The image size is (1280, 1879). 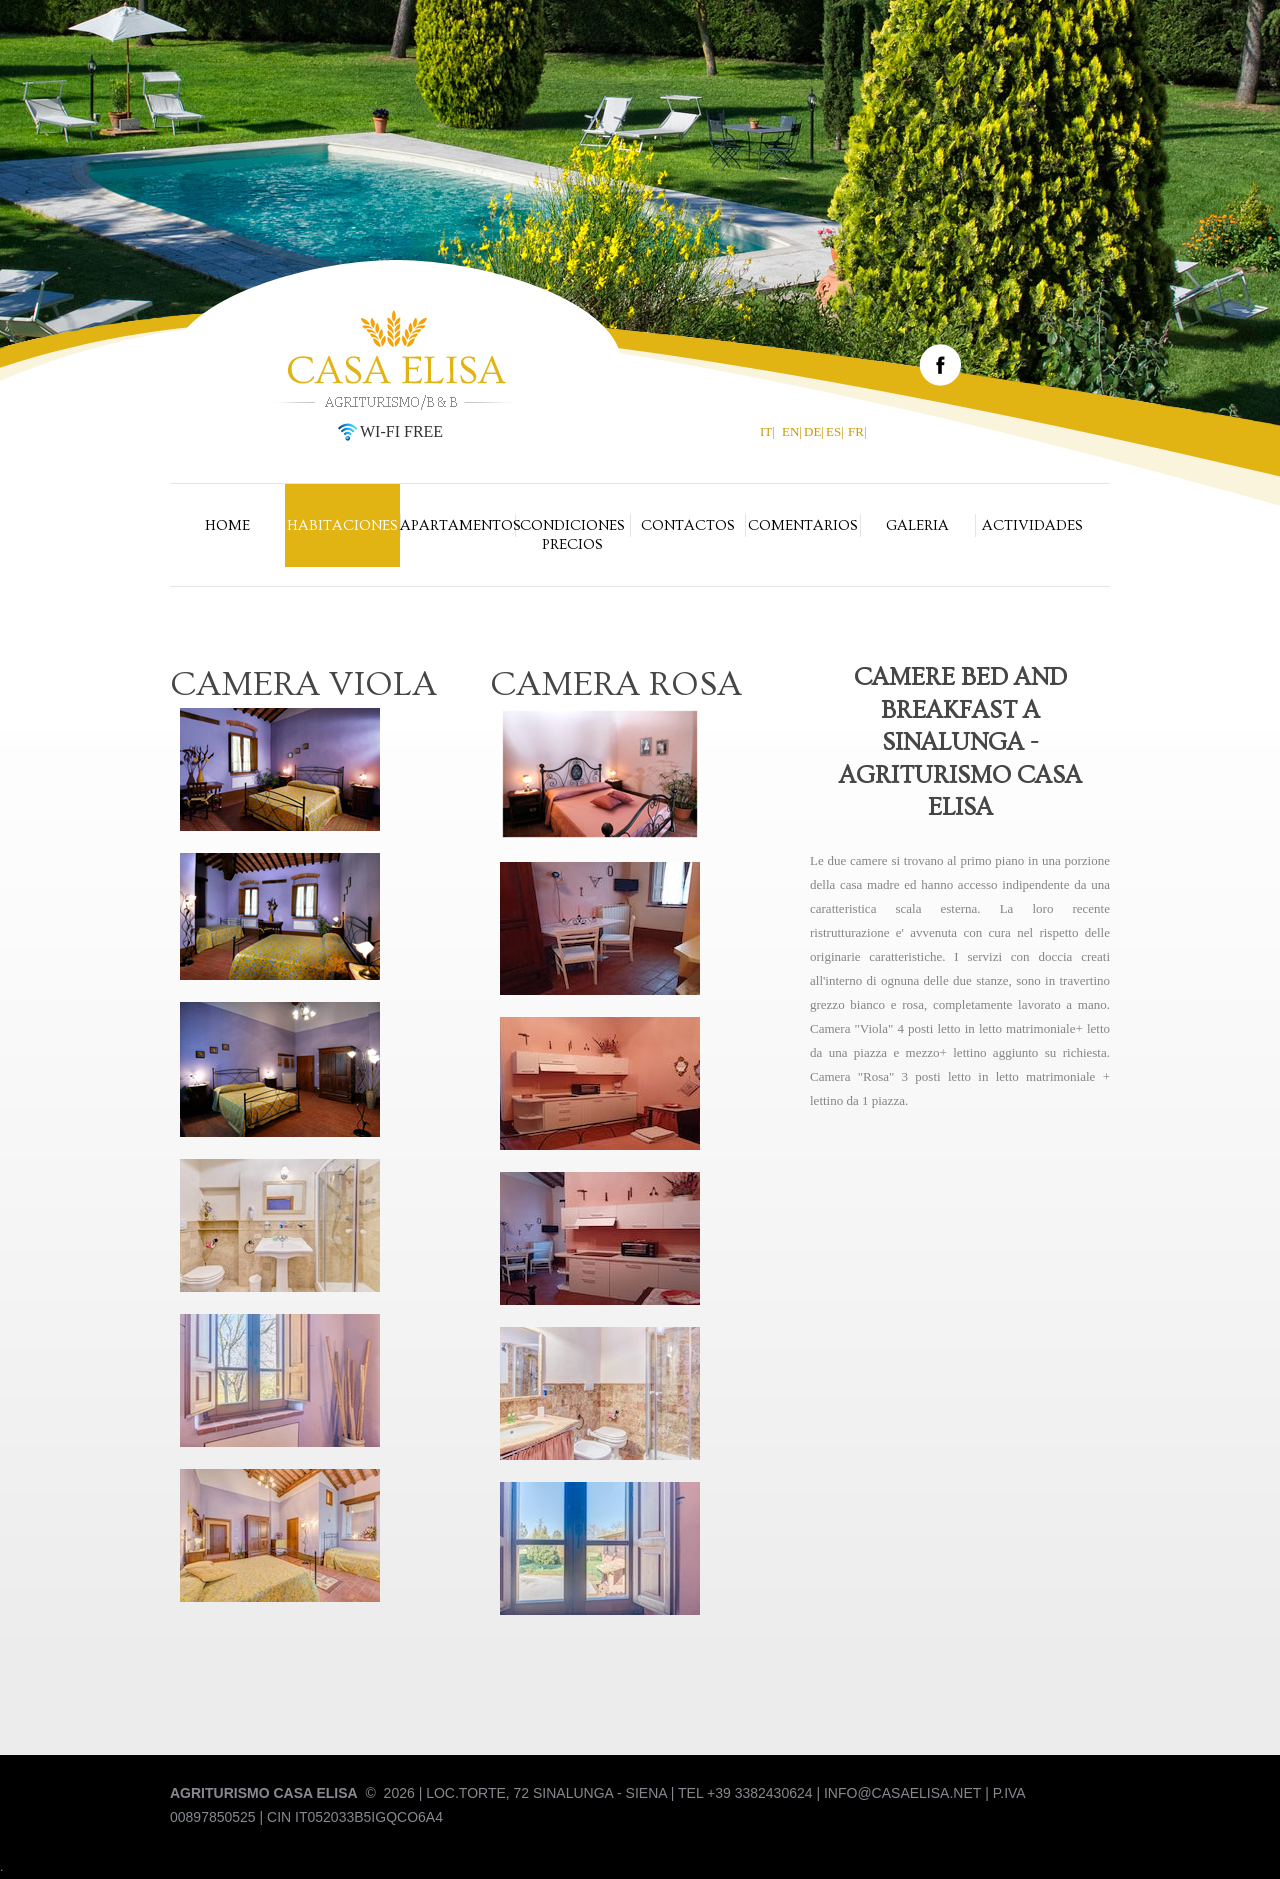 What do you see at coordinates (857, 431) in the screenshot?
I see `FR|` at bounding box center [857, 431].